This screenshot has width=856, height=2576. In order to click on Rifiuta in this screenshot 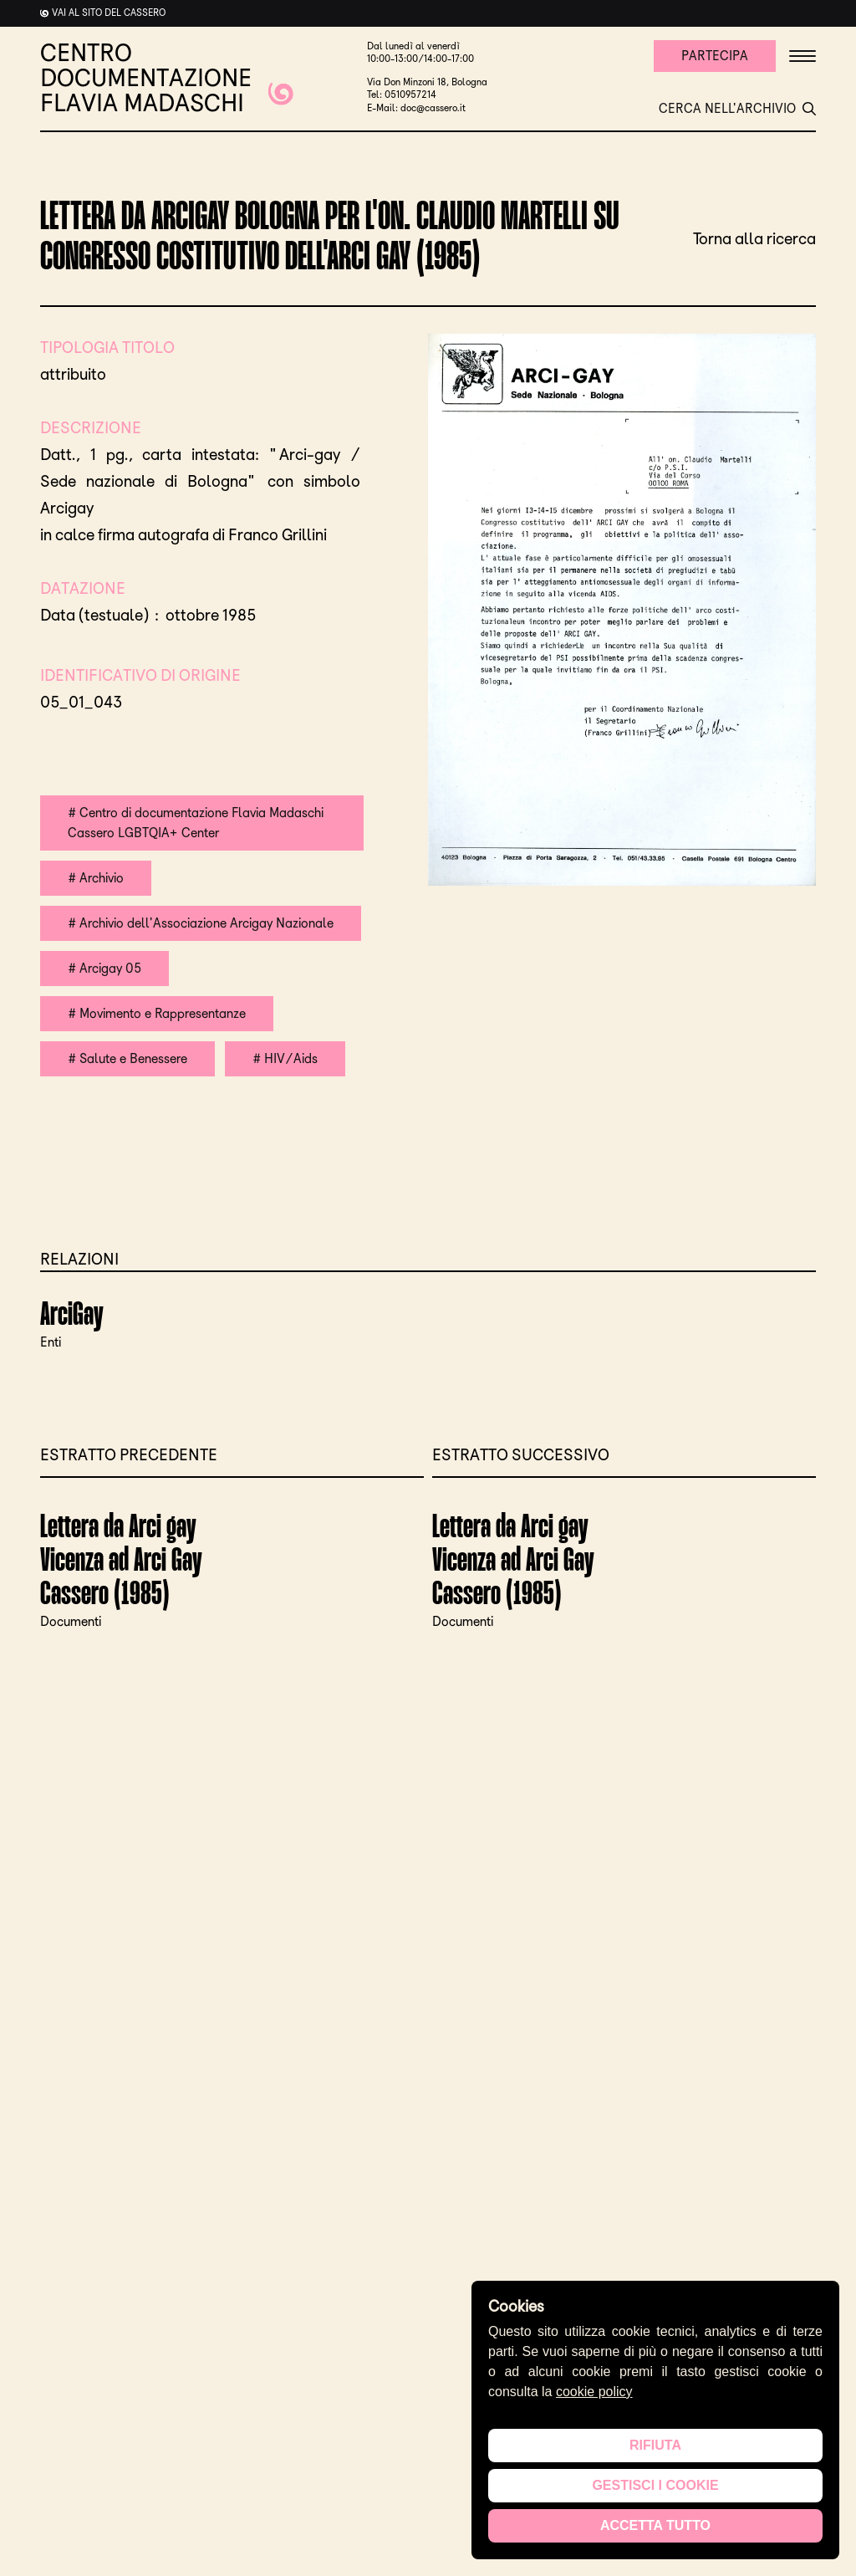, I will do `click(655, 2445)`.